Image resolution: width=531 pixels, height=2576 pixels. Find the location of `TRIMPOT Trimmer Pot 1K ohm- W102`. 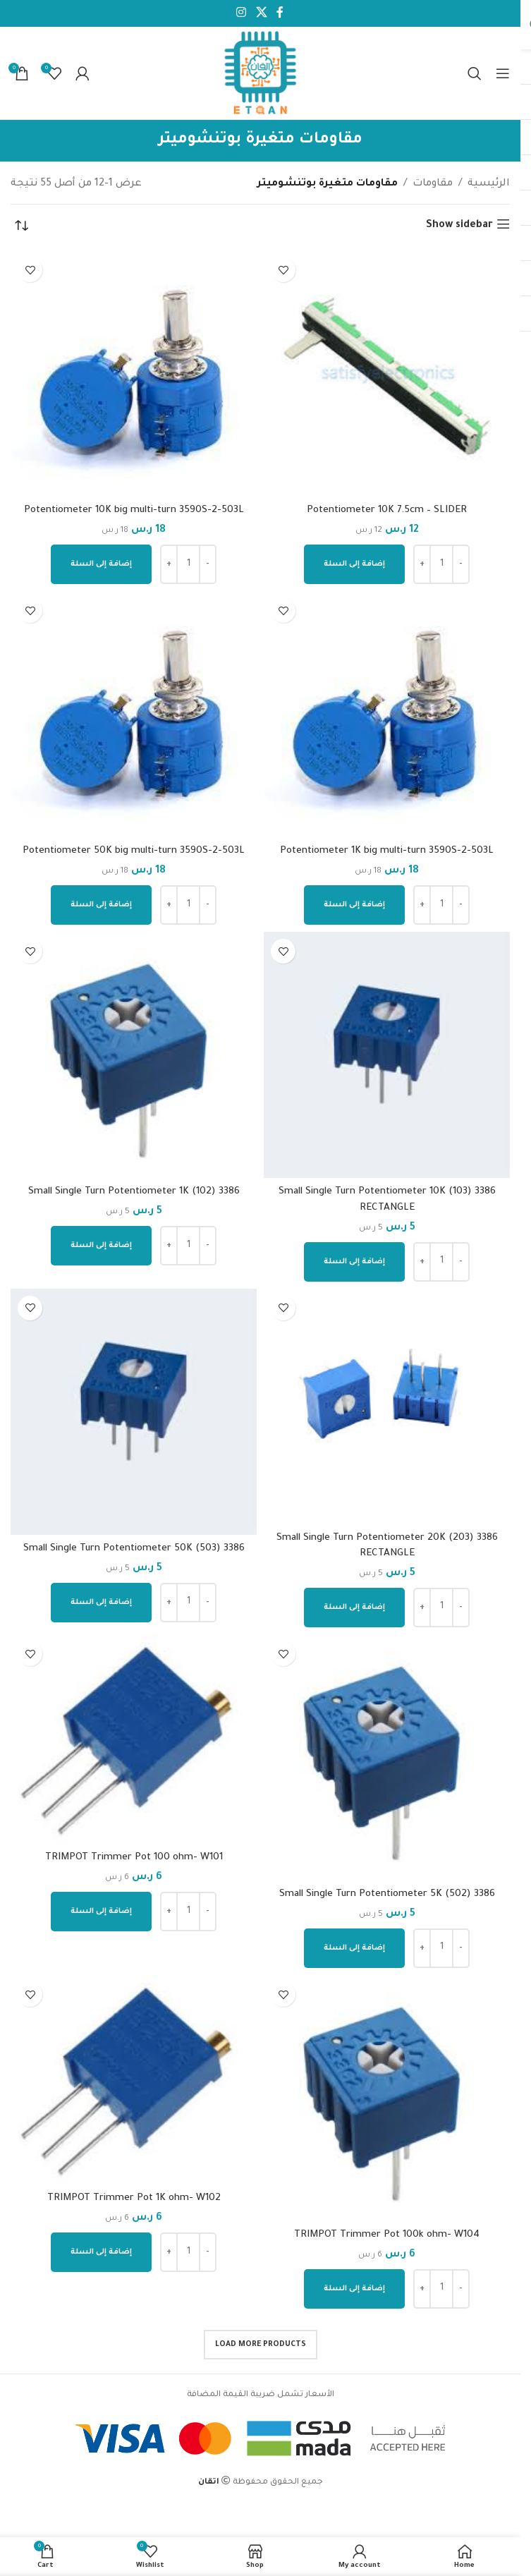

TRIMPOT Trimmer Pot 1K ohm- W102 is located at coordinates (134, 2198).